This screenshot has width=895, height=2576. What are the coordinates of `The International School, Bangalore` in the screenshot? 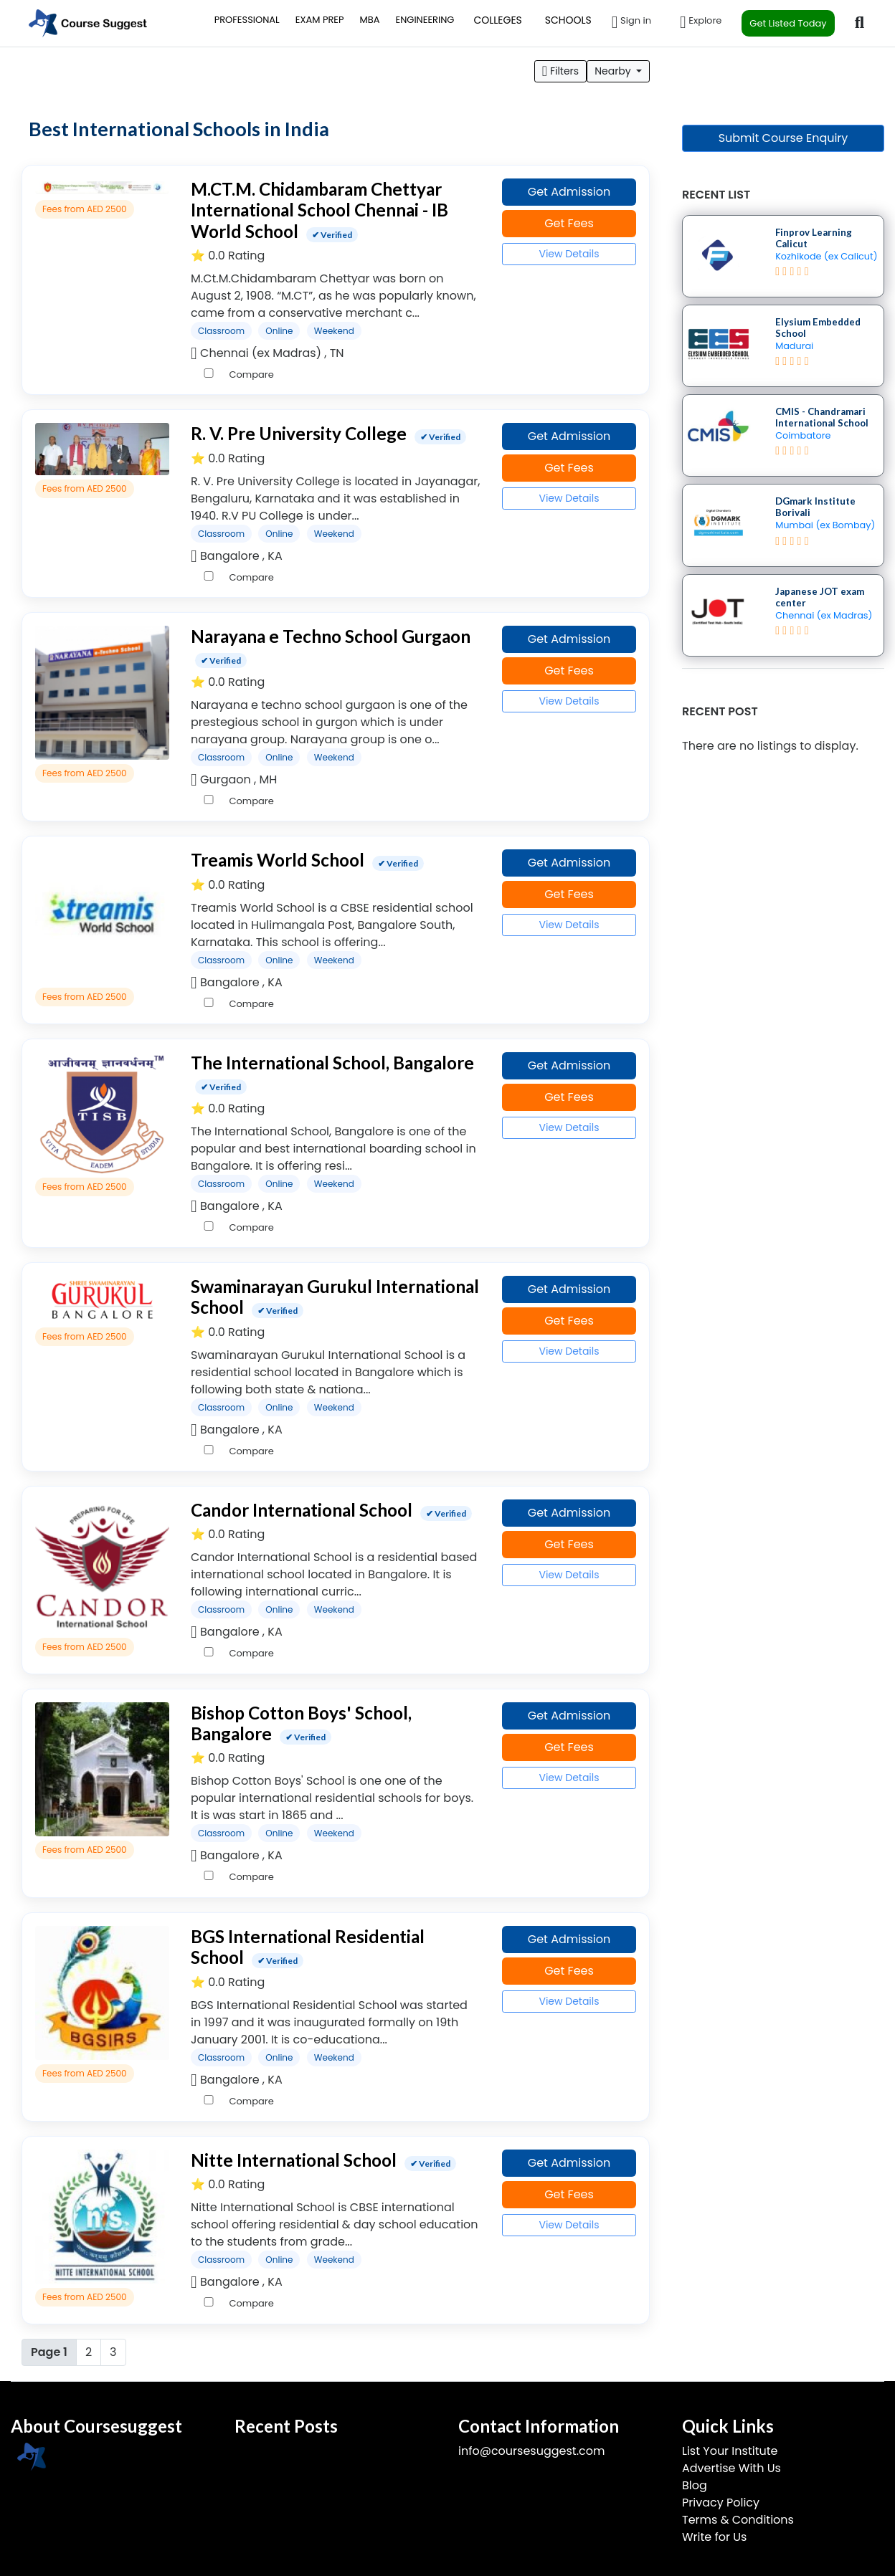 It's located at (332, 1062).